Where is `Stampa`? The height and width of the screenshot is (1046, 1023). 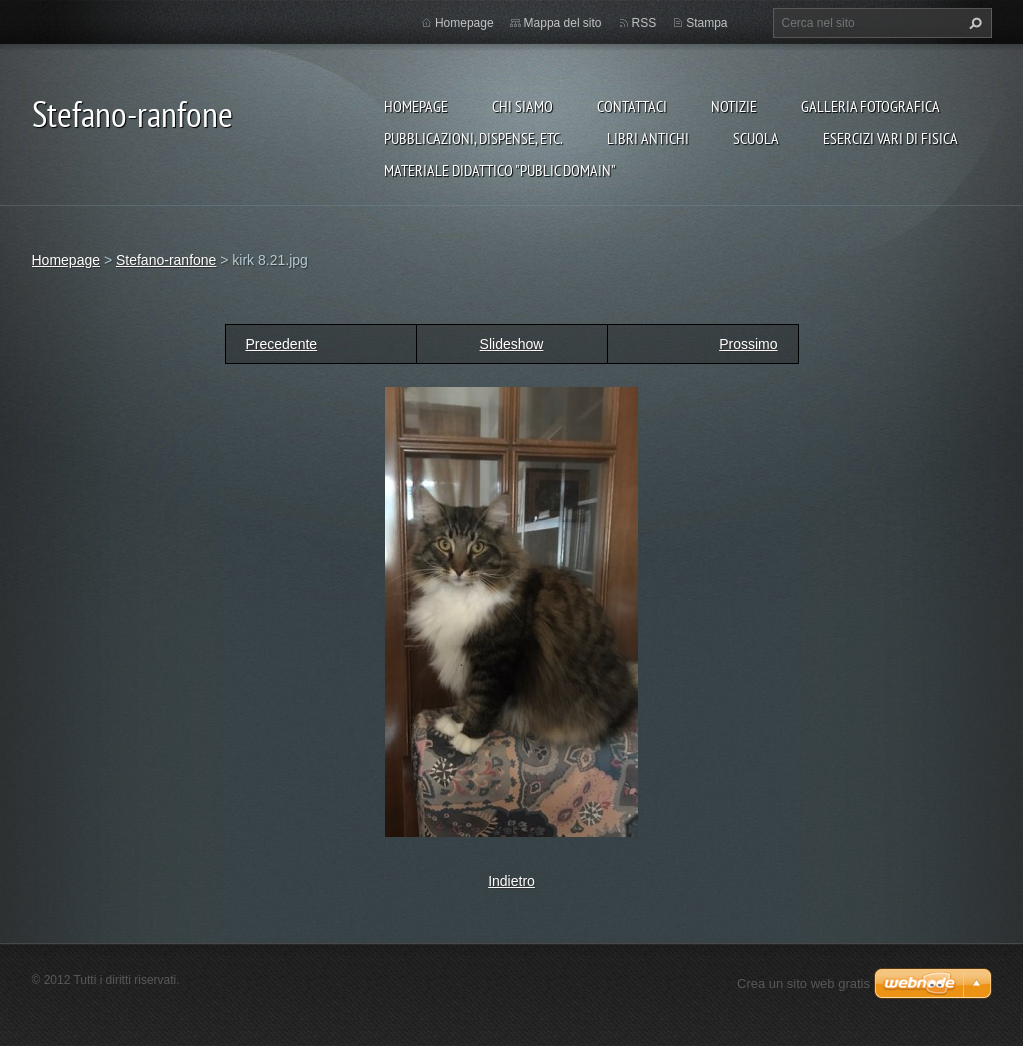
Stampa is located at coordinates (706, 23).